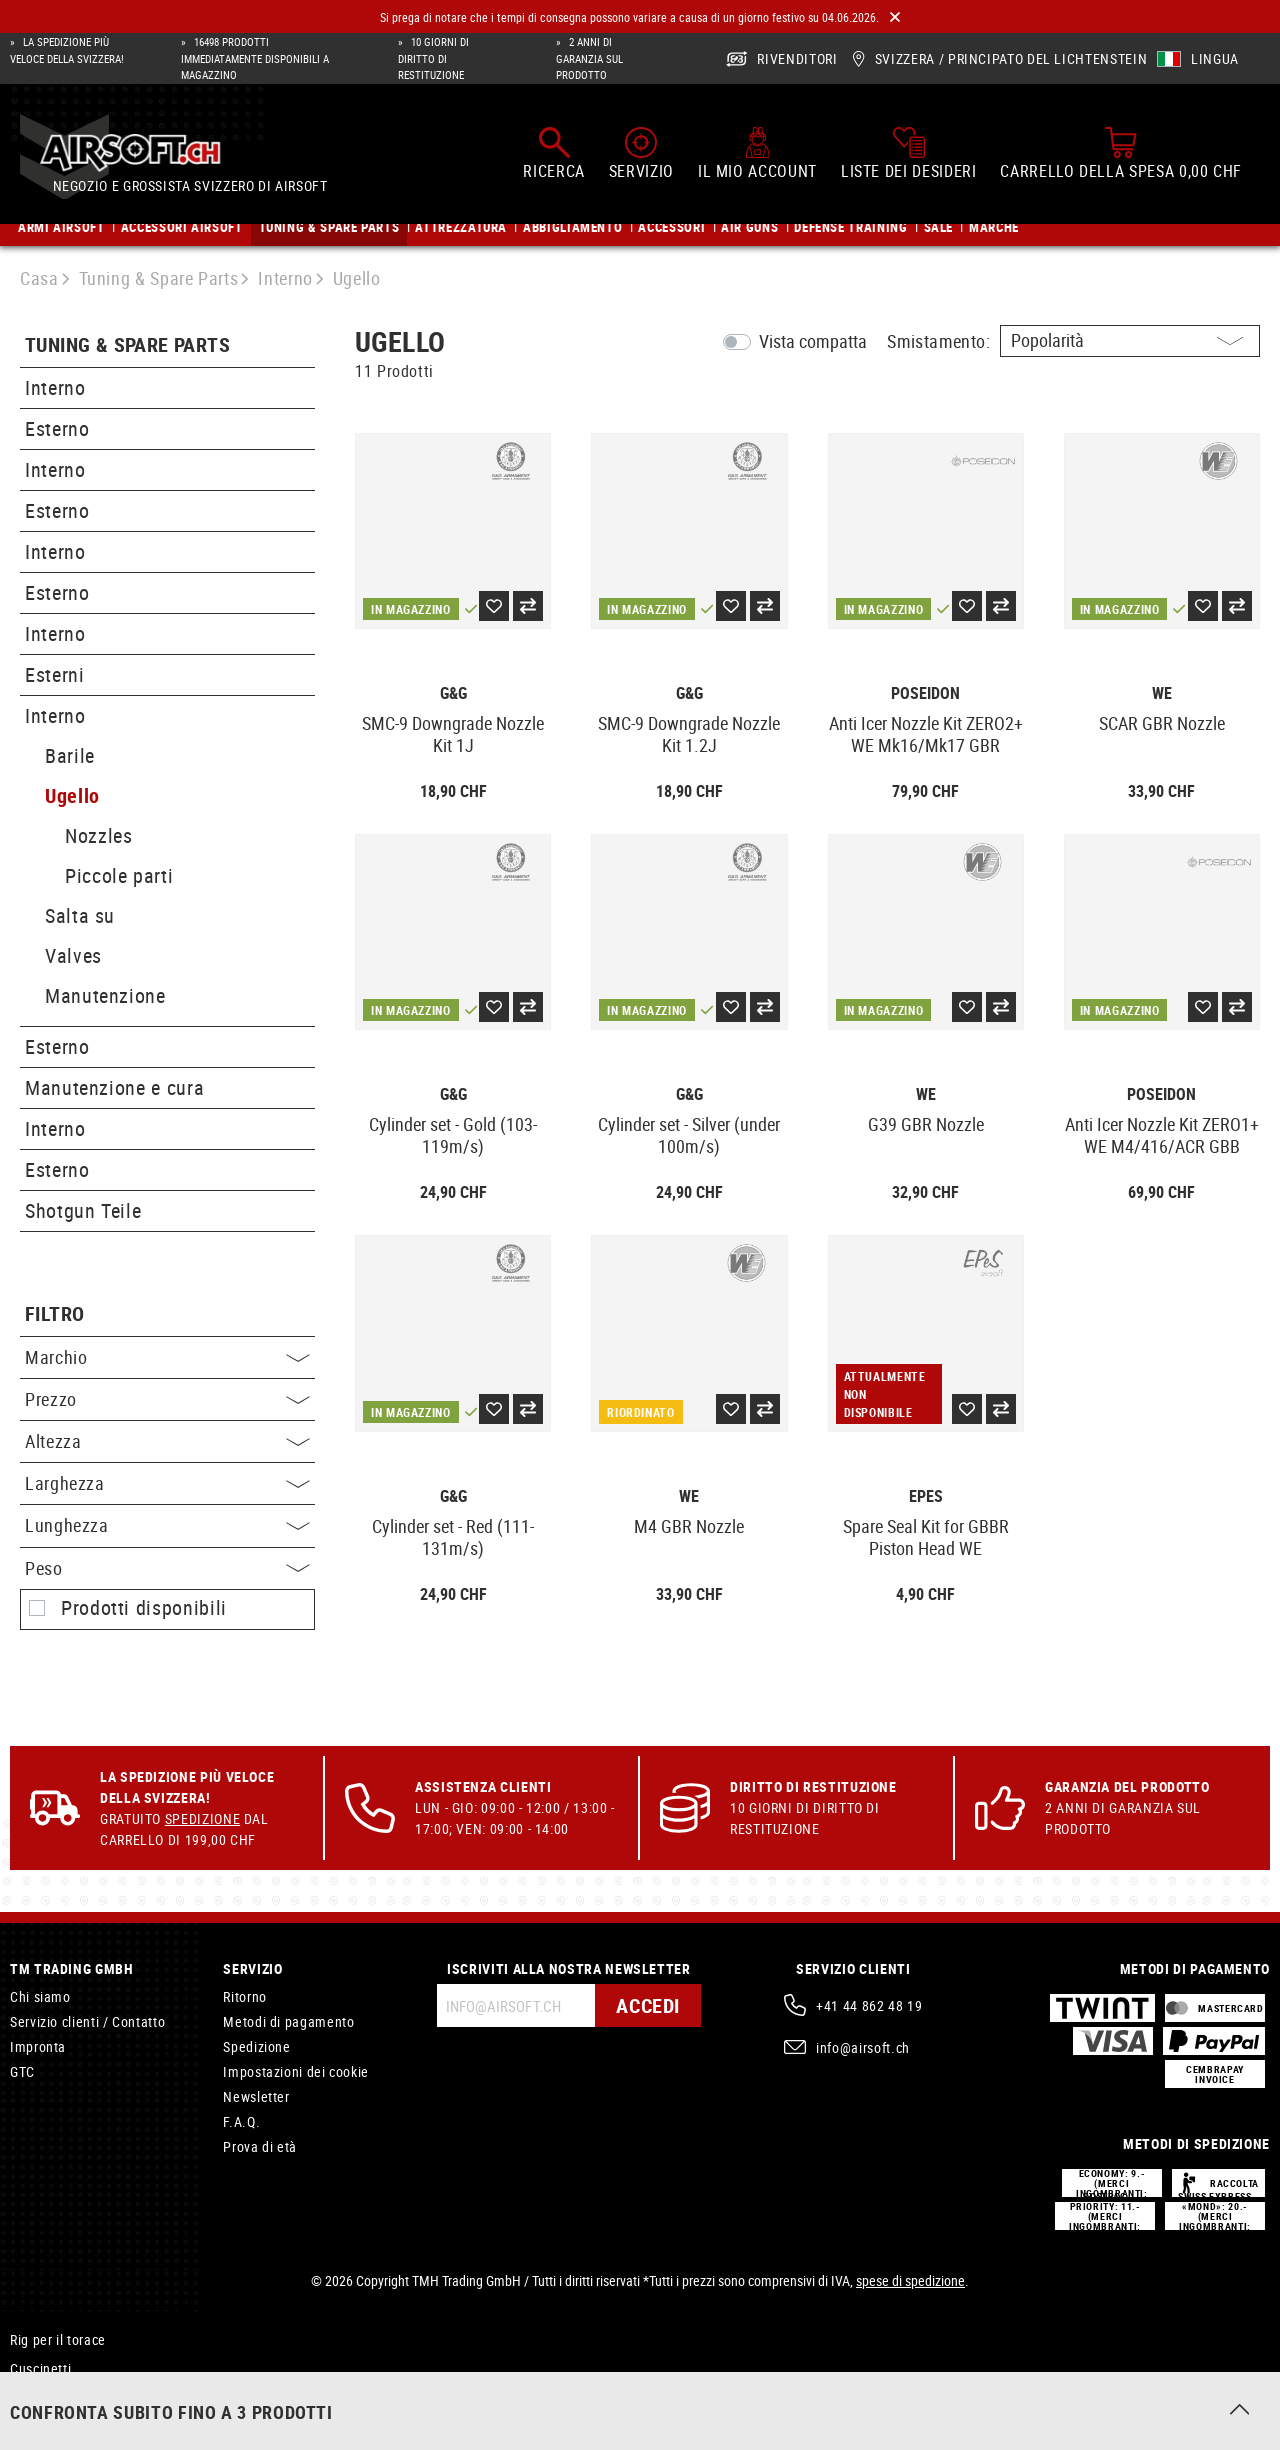 The height and width of the screenshot is (2450, 1280). Describe the element at coordinates (80, 915) in the screenshot. I see `Salta su` at that location.